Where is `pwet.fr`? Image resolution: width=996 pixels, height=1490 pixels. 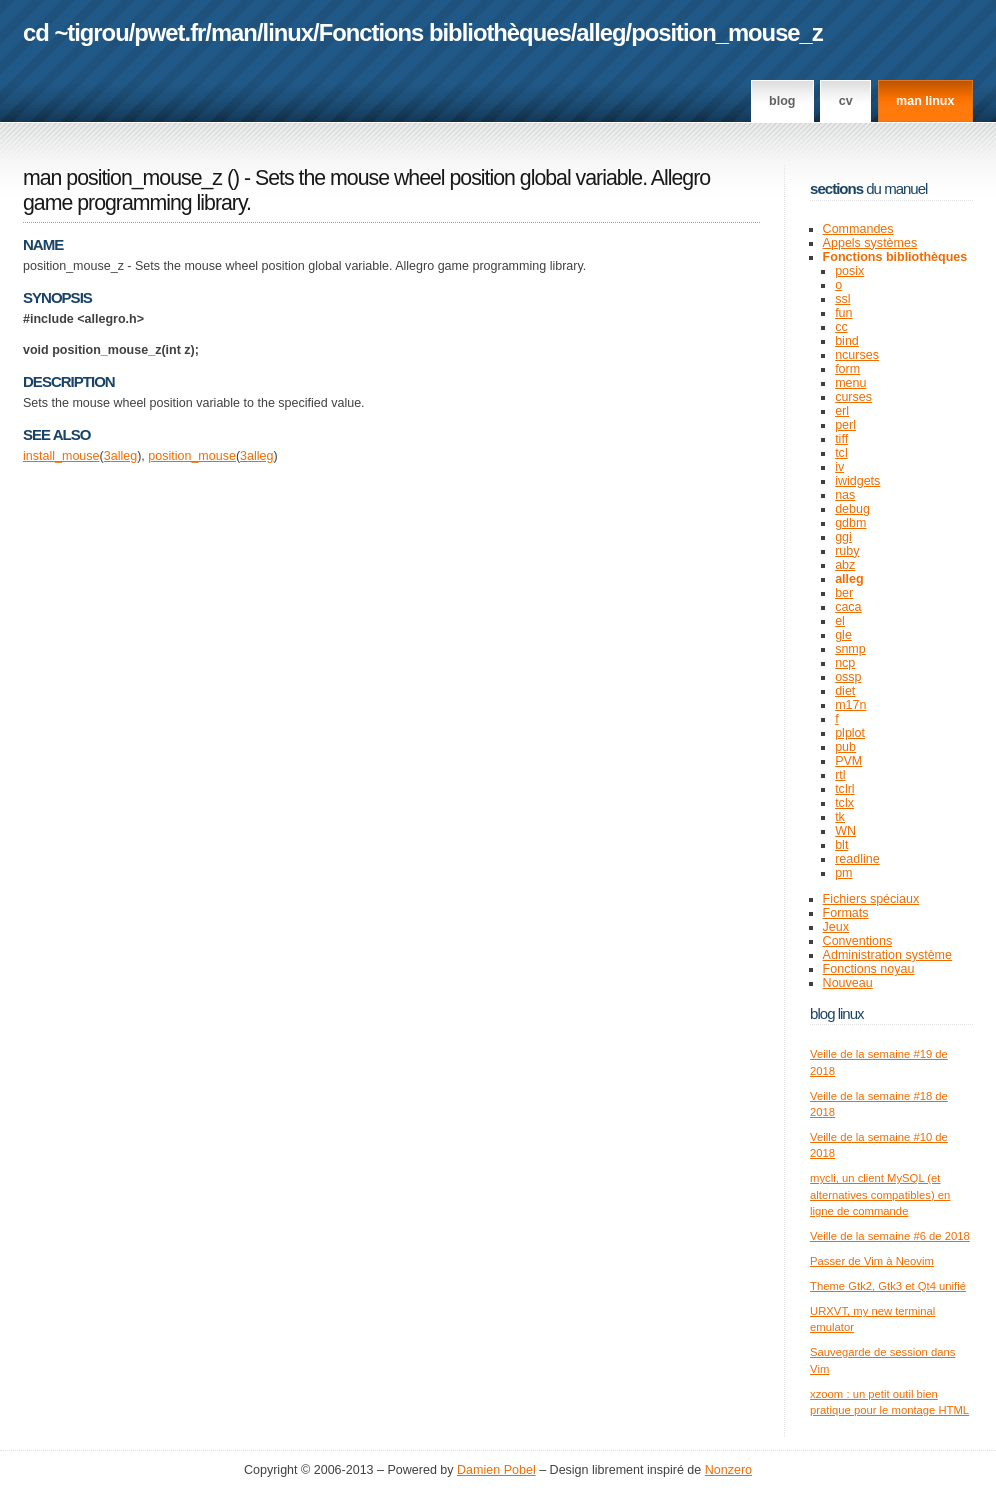
pwet.fr is located at coordinates (169, 32).